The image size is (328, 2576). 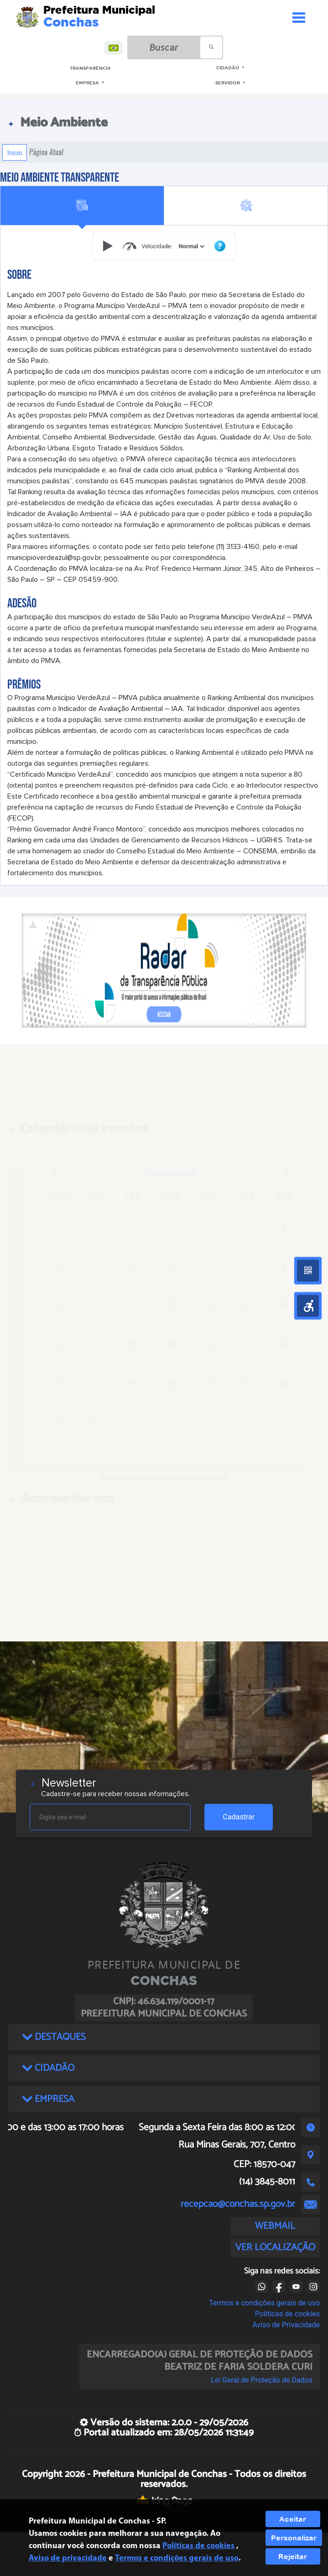 I want to click on Página Atual, so click(x=46, y=152).